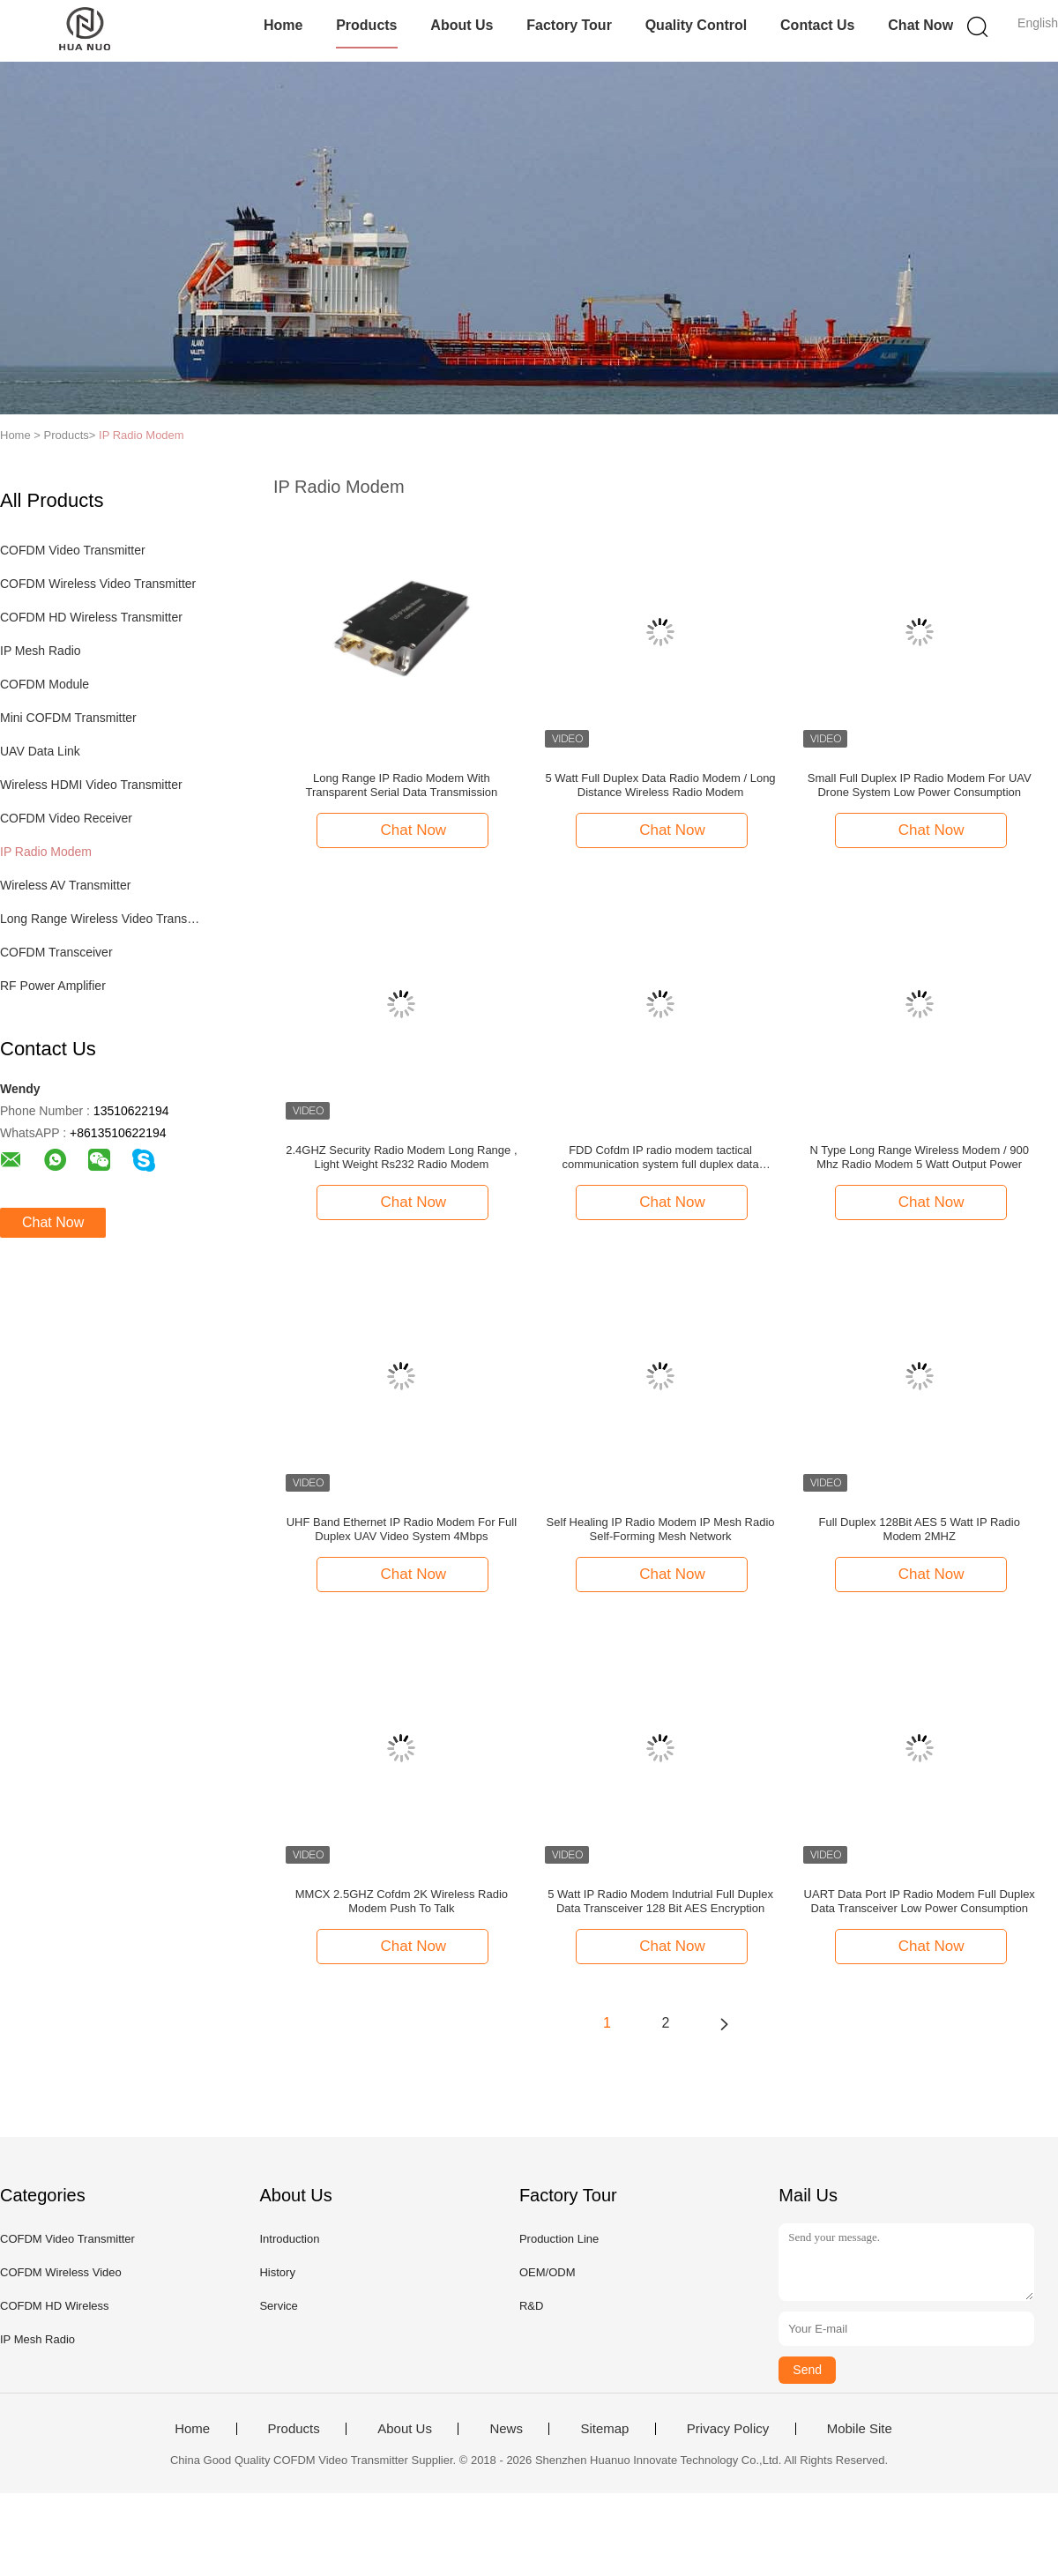  What do you see at coordinates (401, 1157) in the screenshot?
I see `2.4GHZ Security Radio Modem Long Range , Light Weight Rs232 Radio Modem` at bounding box center [401, 1157].